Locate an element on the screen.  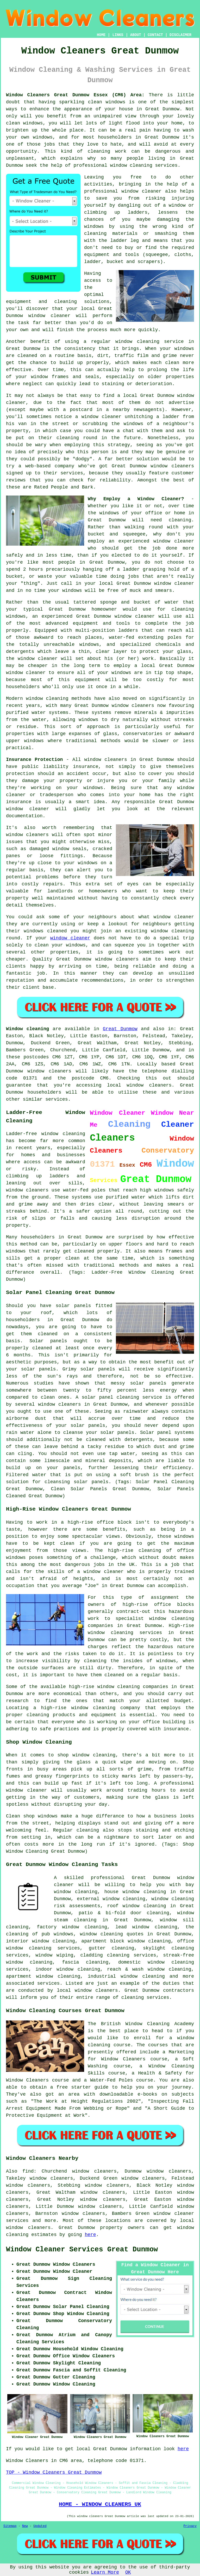
find is located at coordinates (28, 2171).